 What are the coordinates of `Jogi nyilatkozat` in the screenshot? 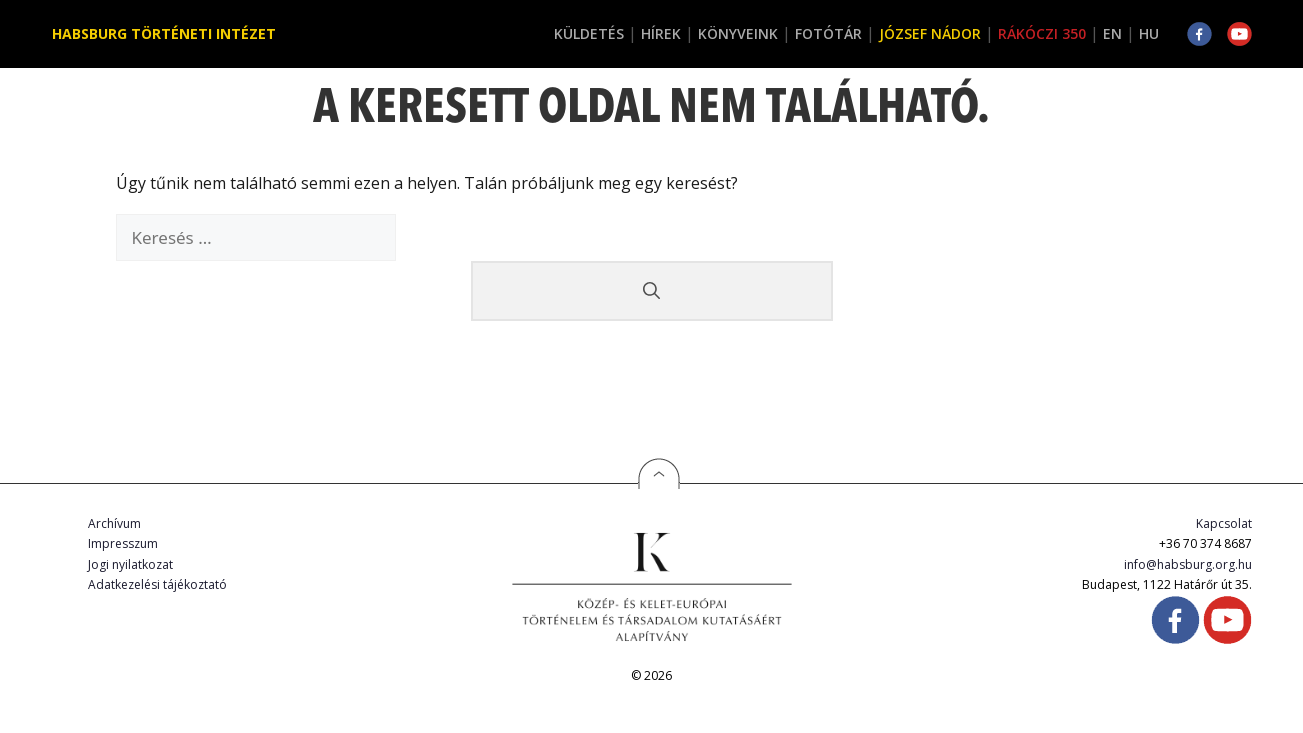 It's located at (130, 564).